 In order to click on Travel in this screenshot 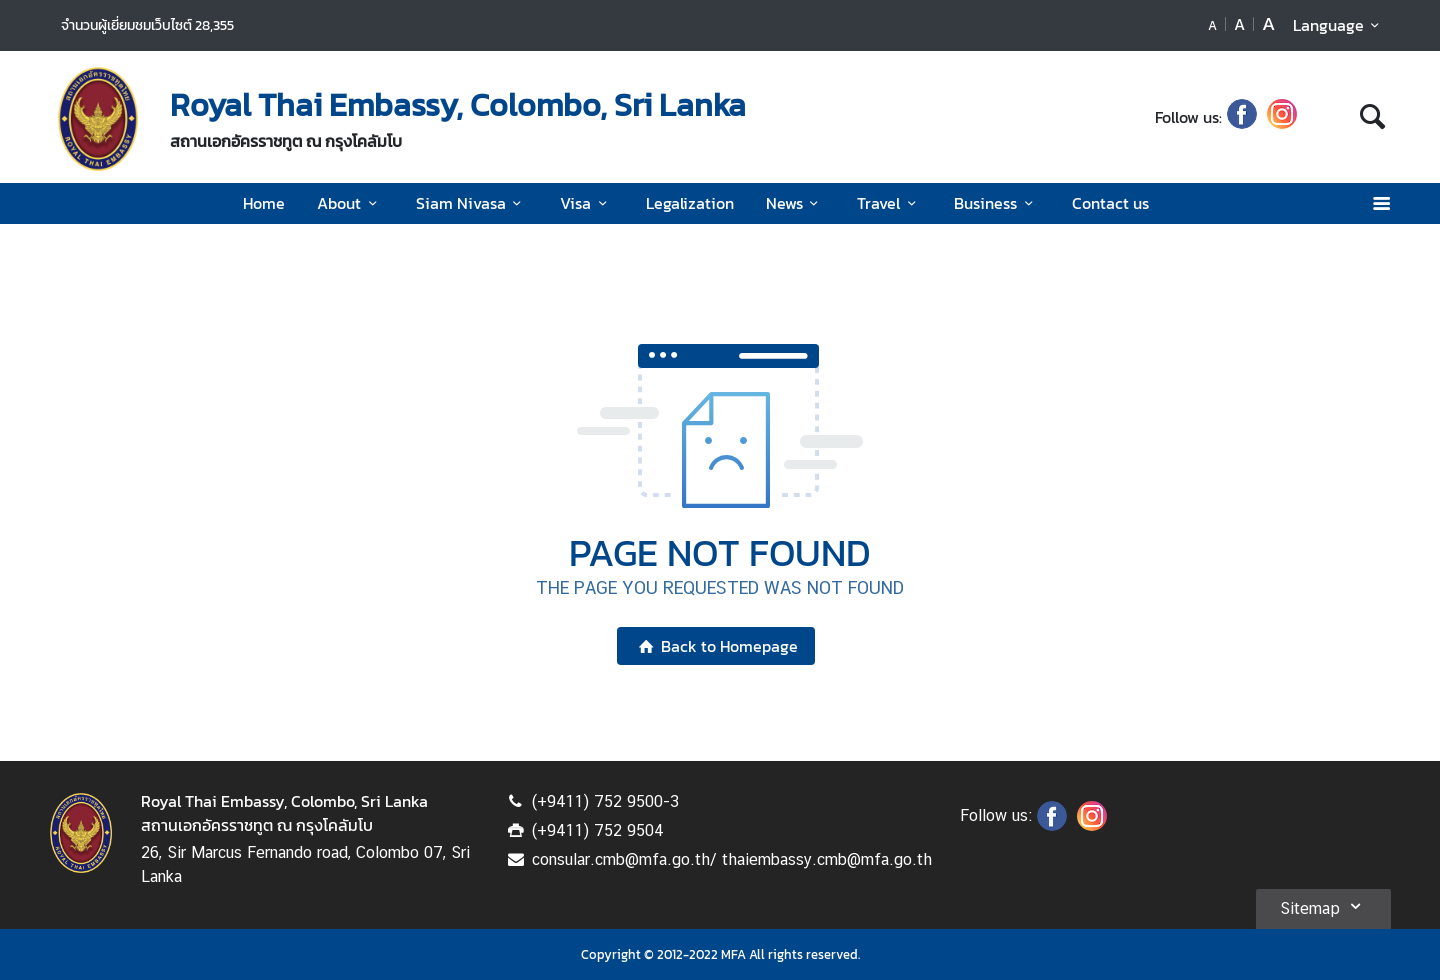, I will do `click(889, 203)`.